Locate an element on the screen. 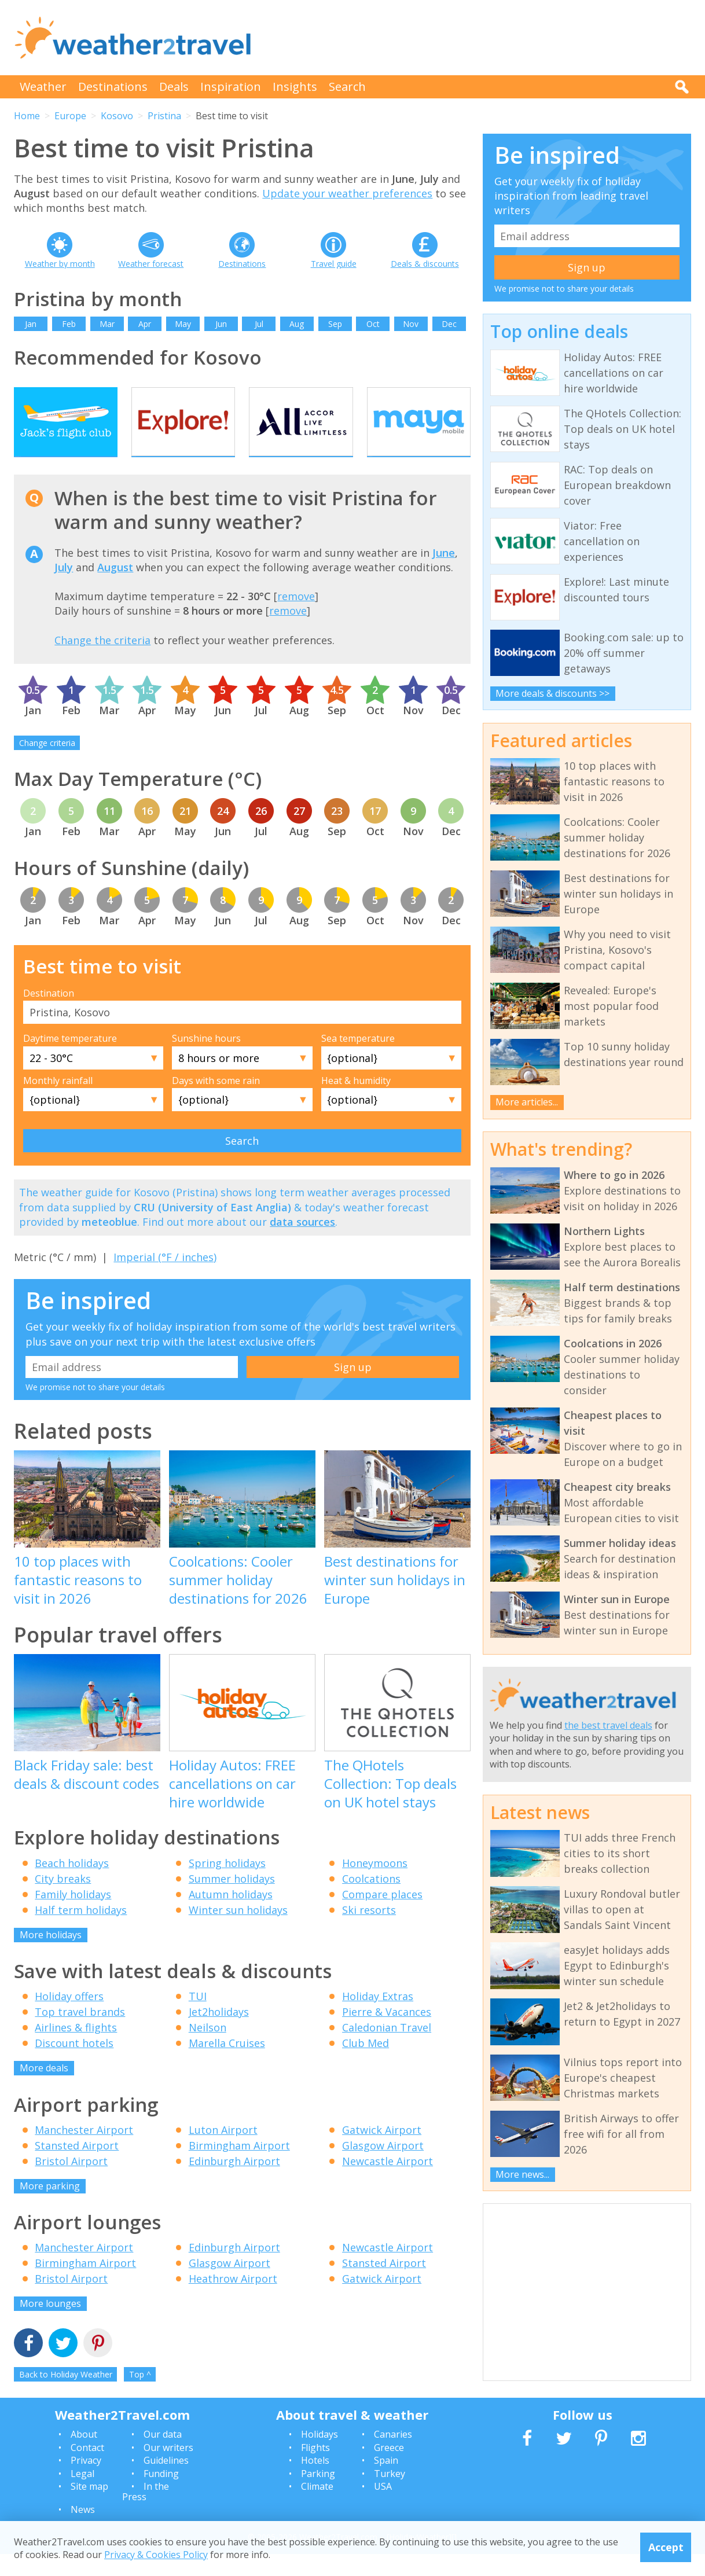 This screenshot has width=705, height=2576. More articles... is located at coordinates (526, 1102).